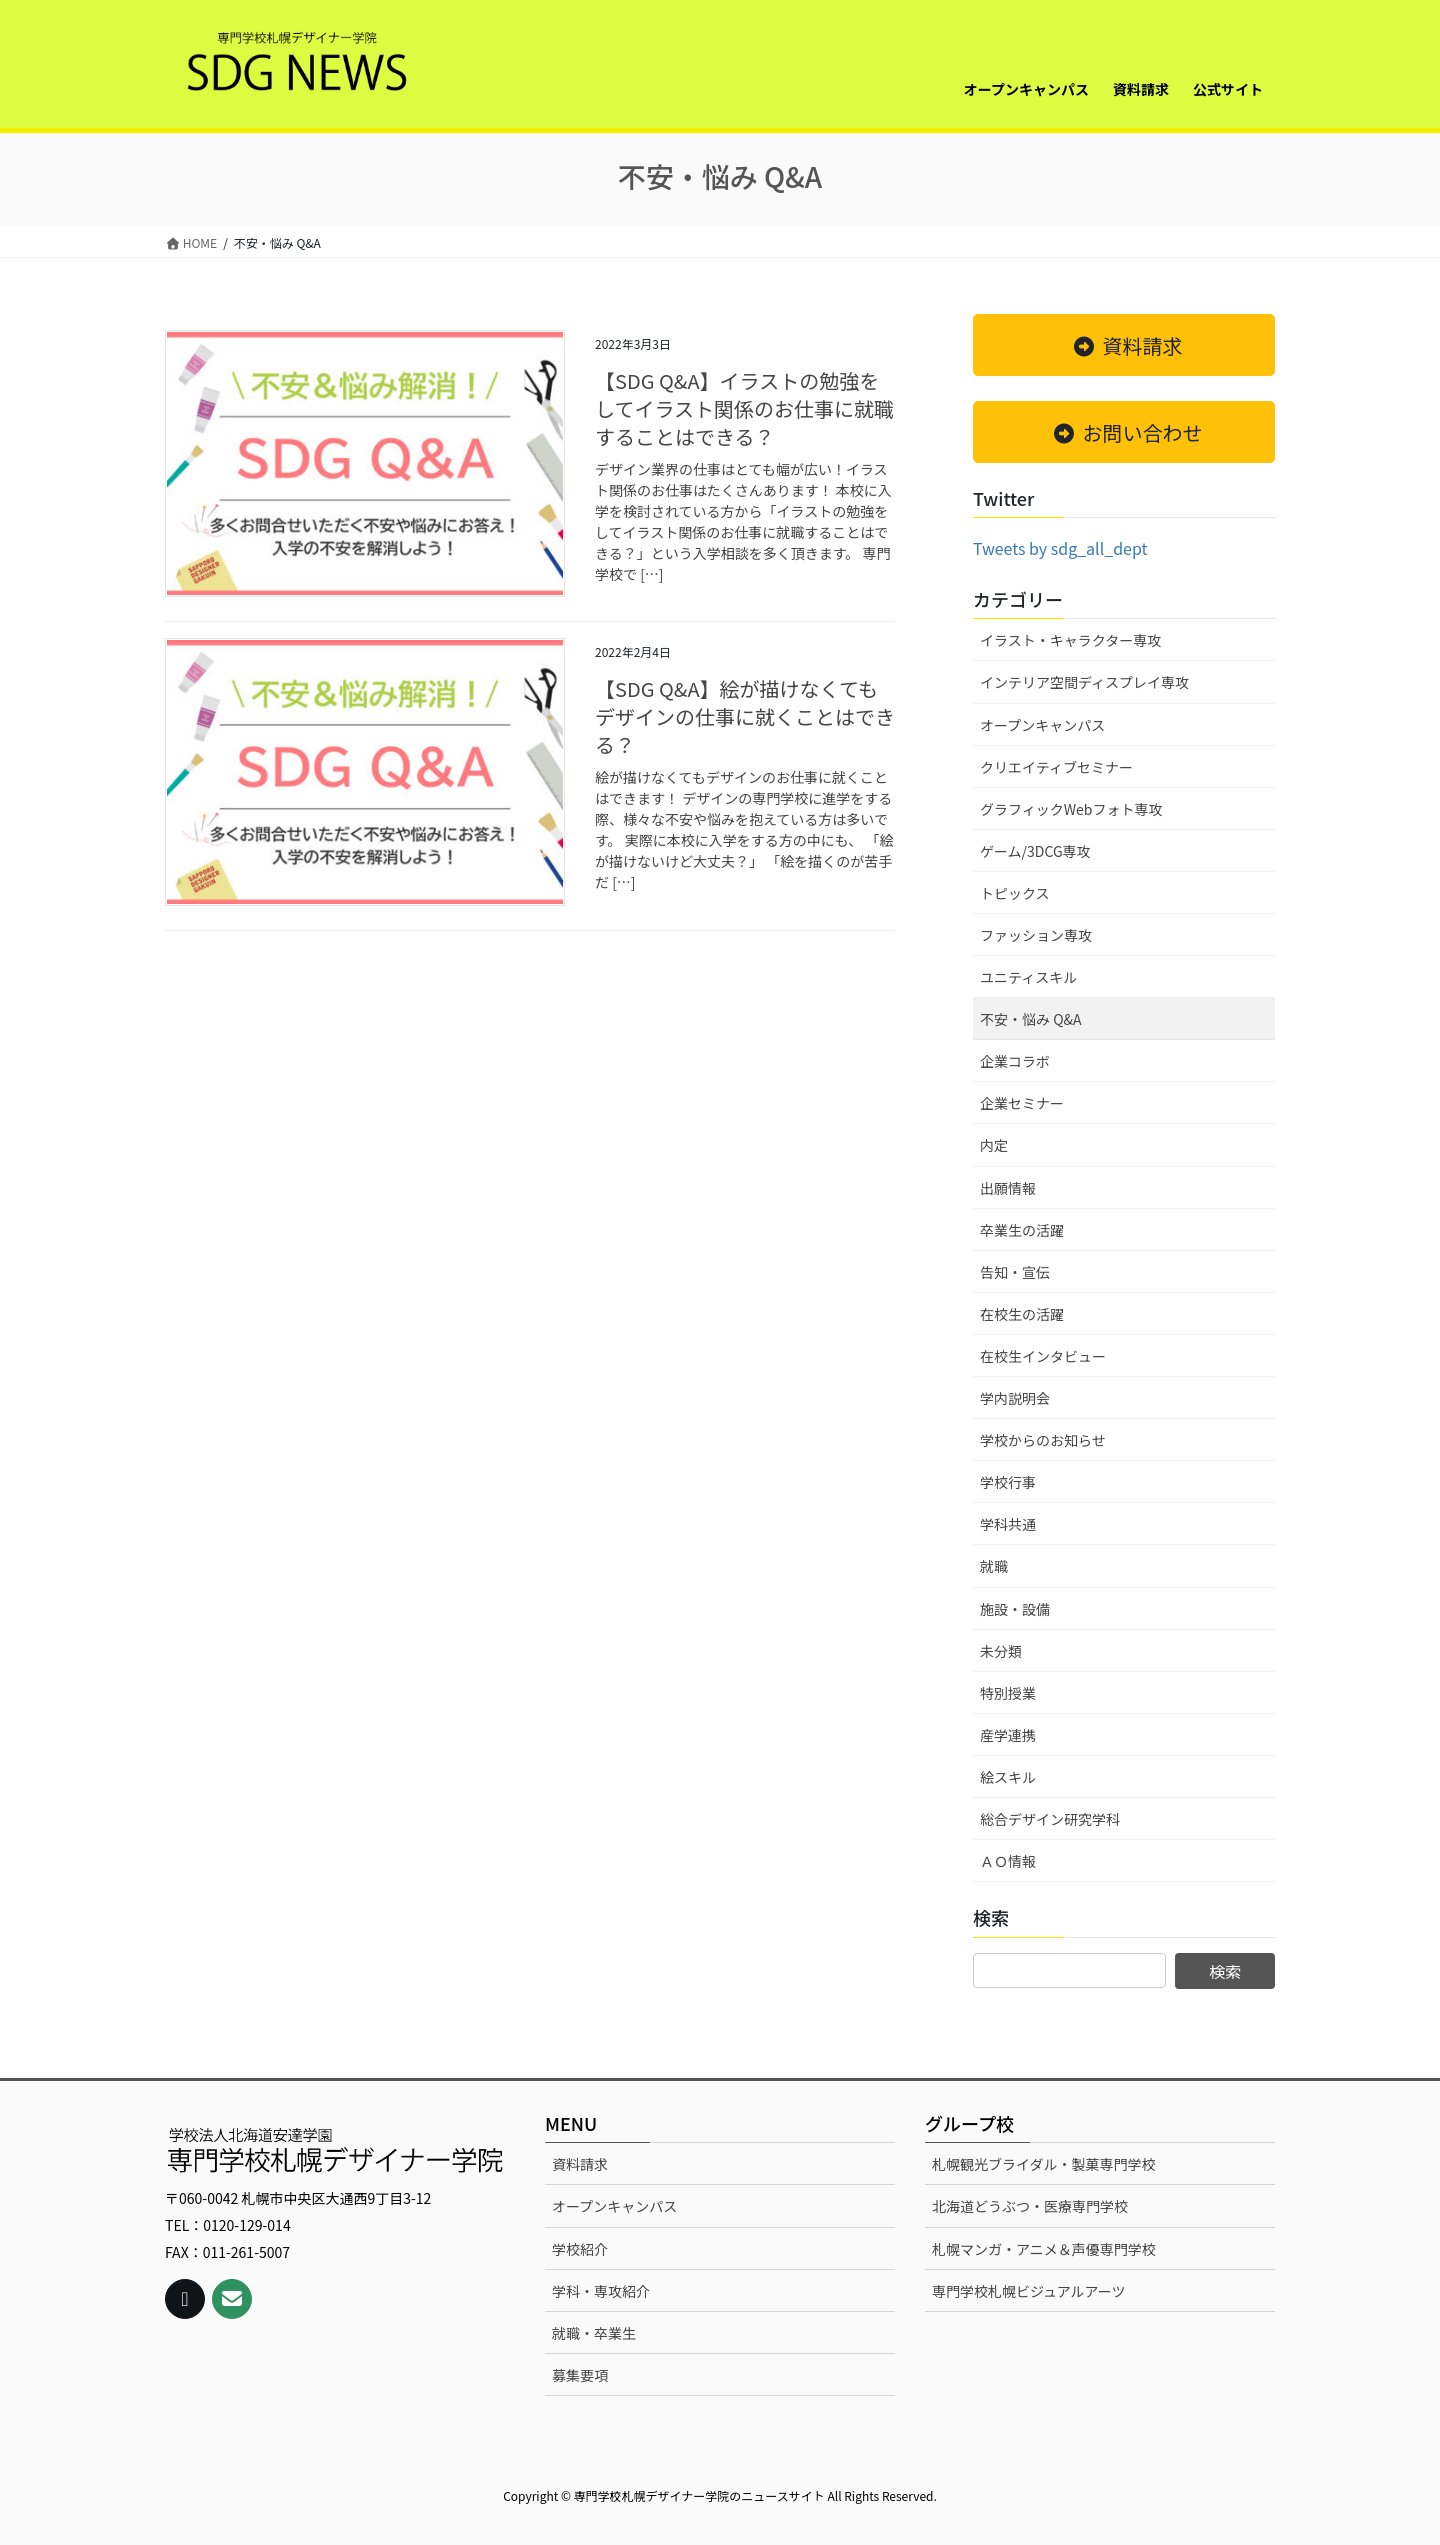 The image size is (1440, 2545). What do you see at coordinates (1008, 1861) in the screenshot?
I see `ＡＯ情報` at bounding box center [1008, 1861].